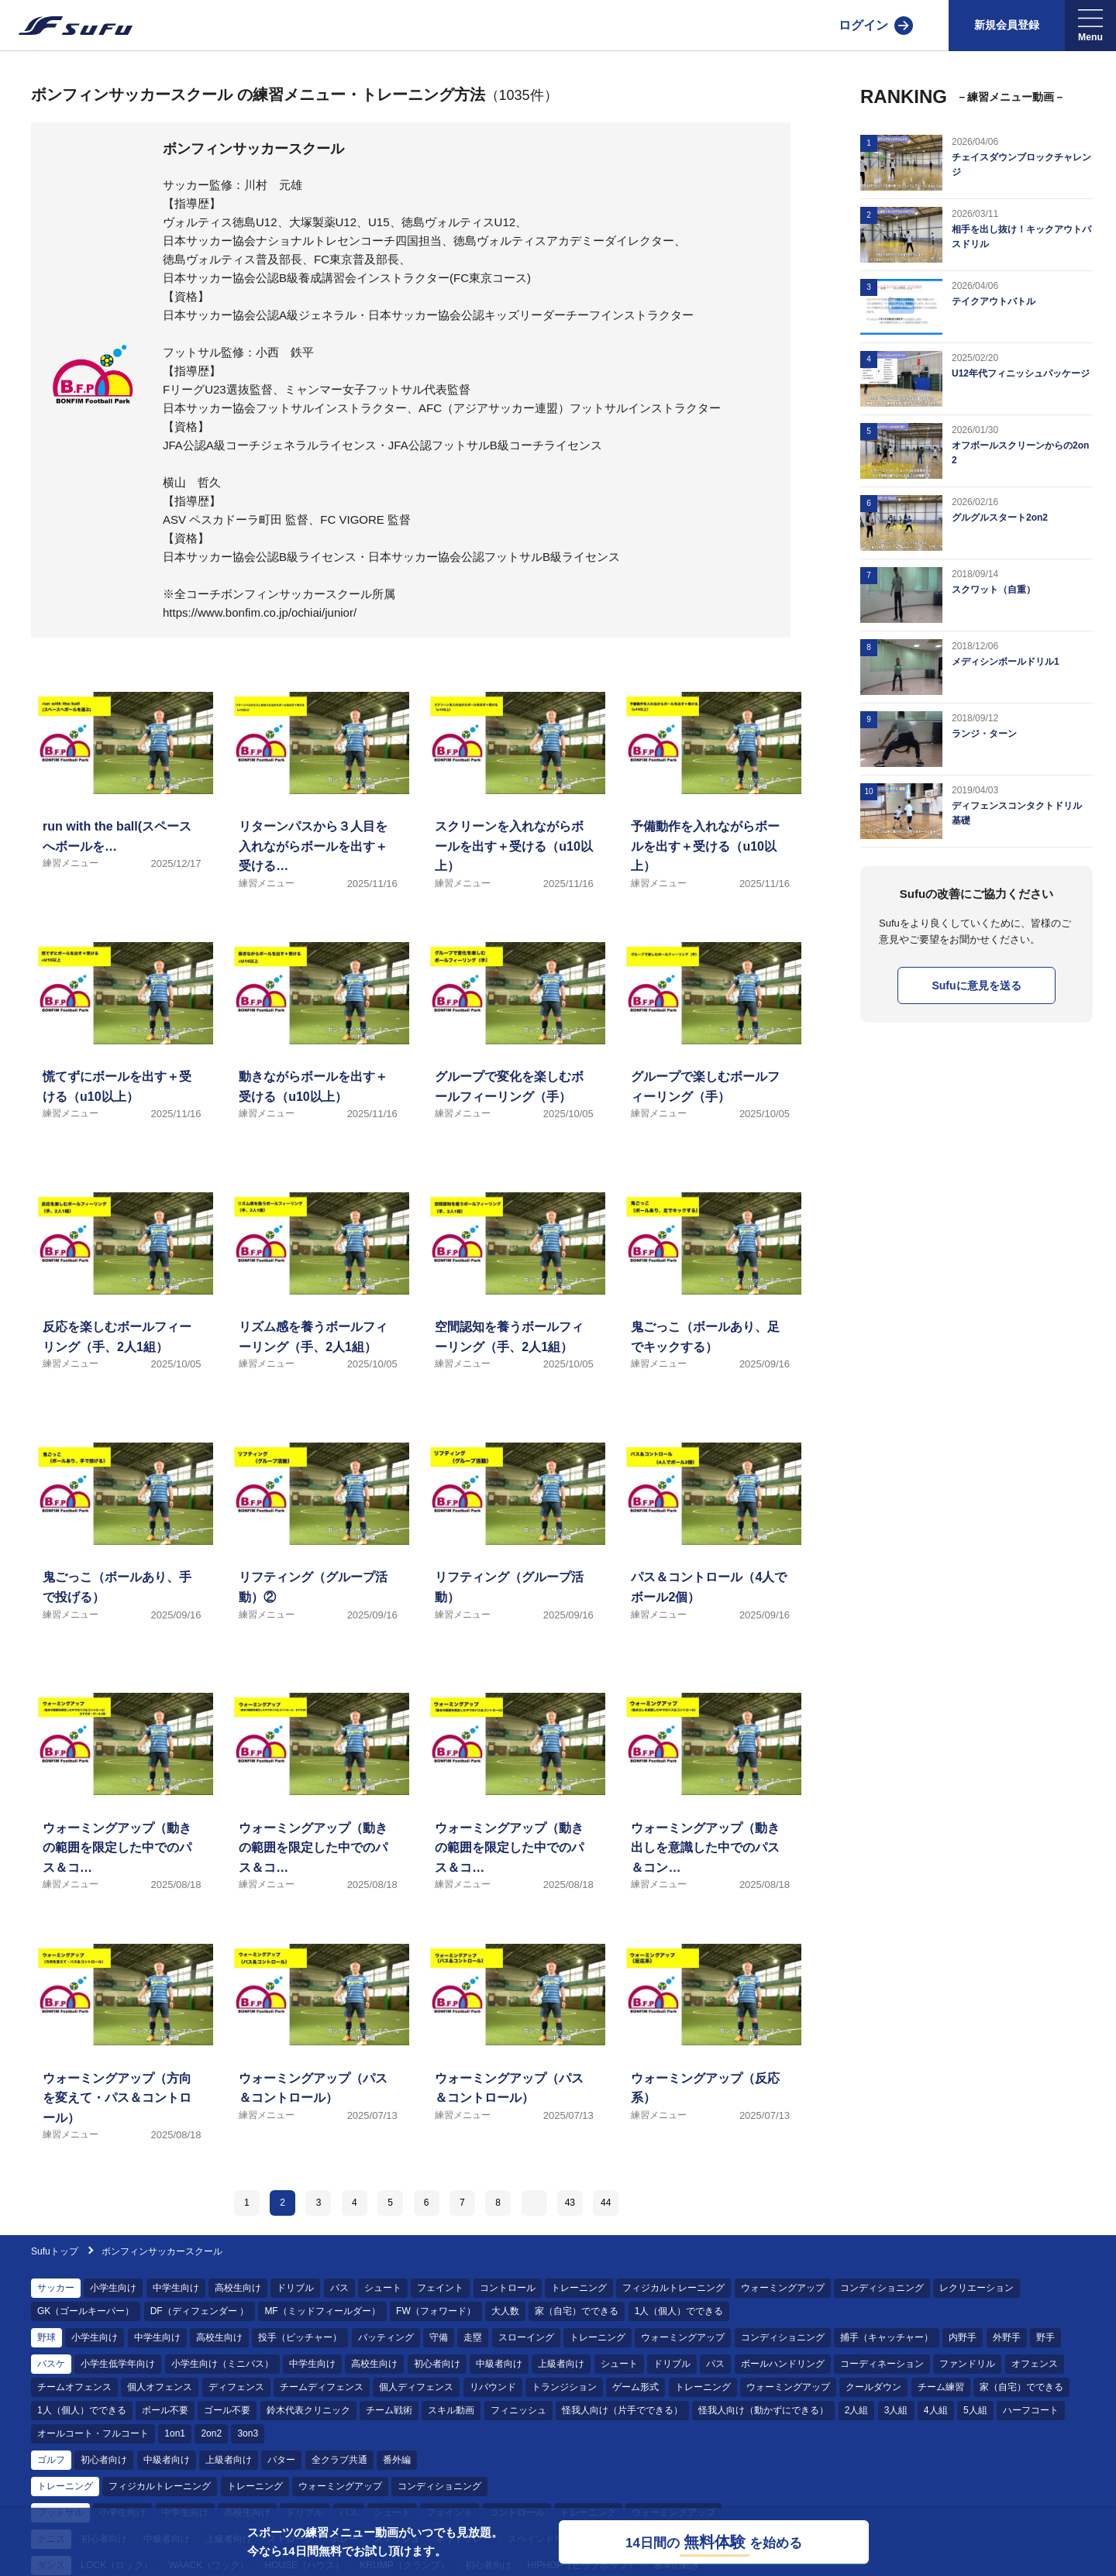 The width and height of the screenshot is (1116, 2576). What do you see at coordinates (576, 2311) in the screenshot?
I see `家（自宅）でできる` at bounding box center [576, 2311].